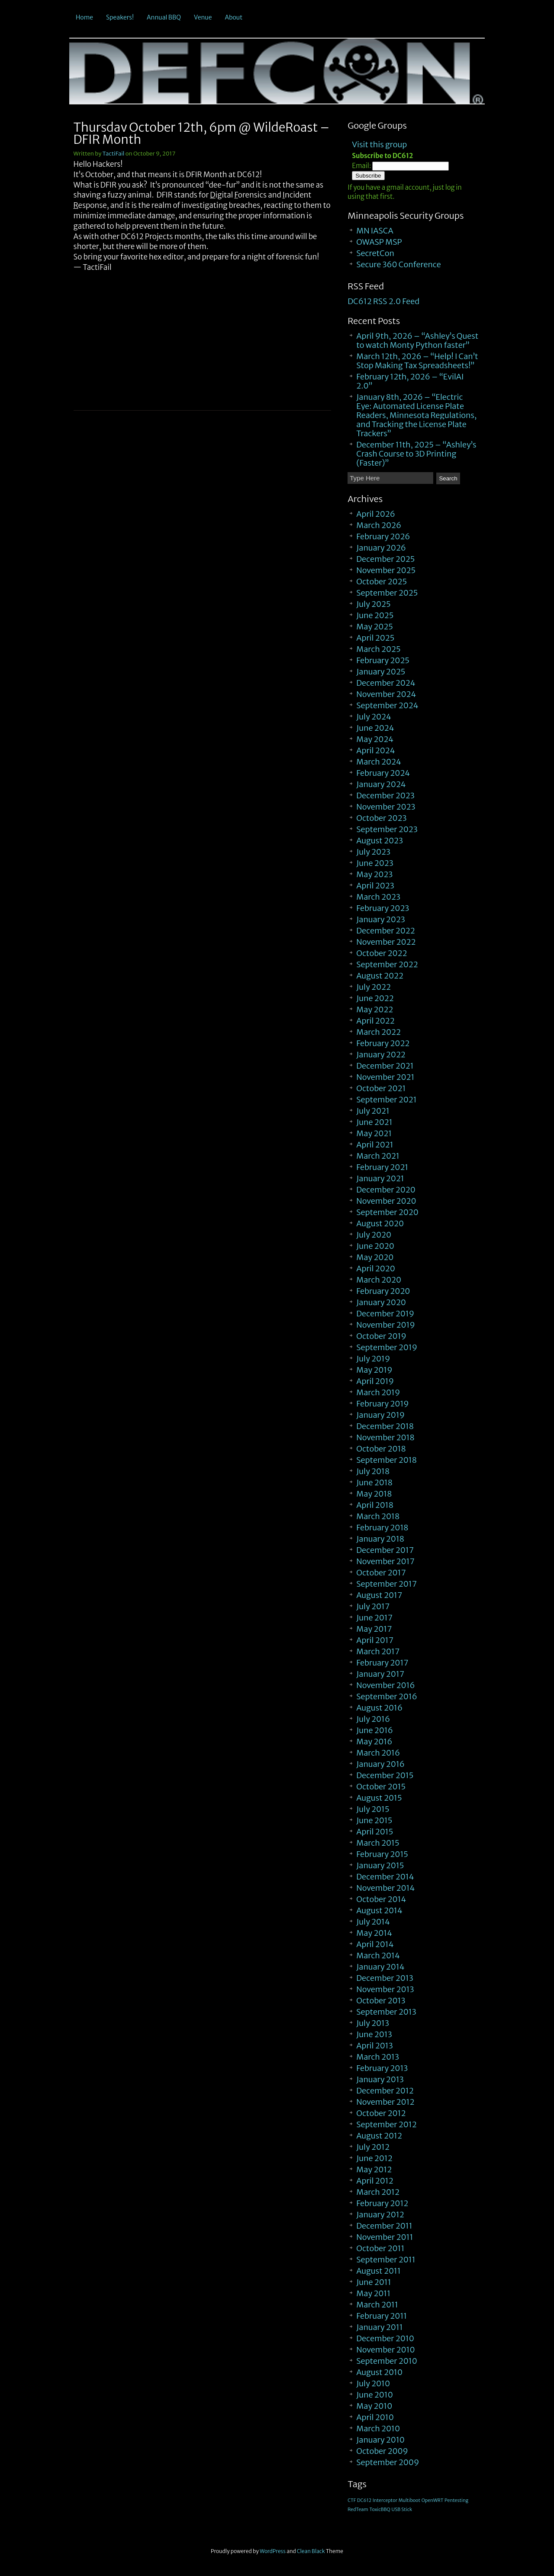  I want to click on July 2010, so click(373, 2383).